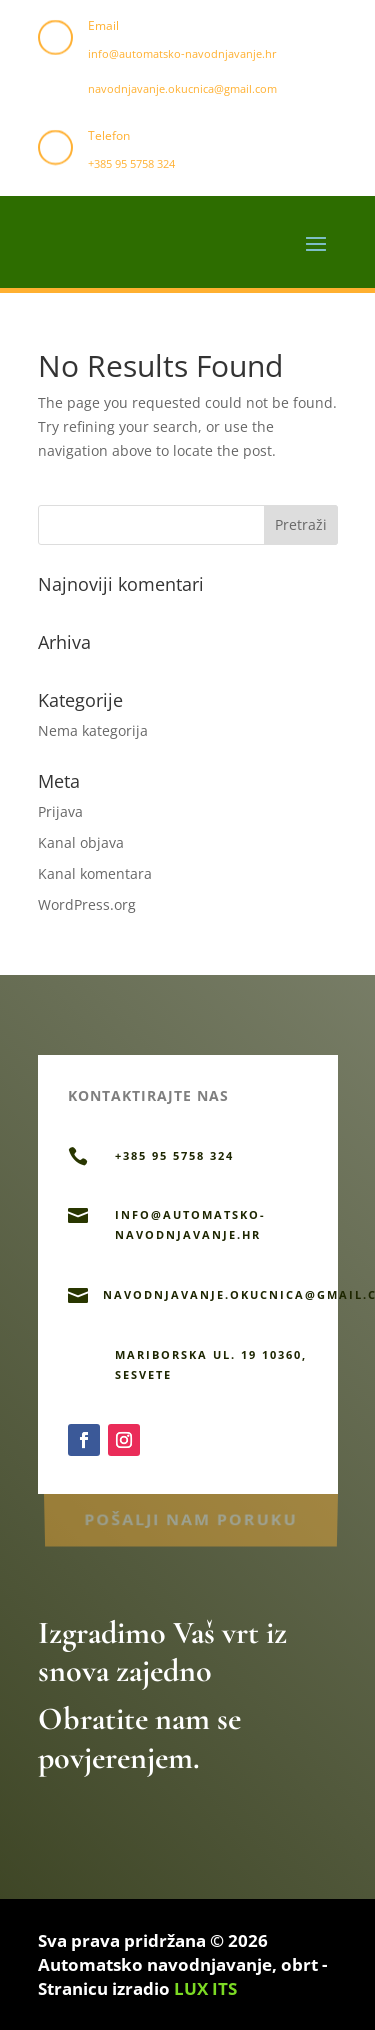 The image size is (375, 2030). I want to click on WordPress.org, so click(87, 904).